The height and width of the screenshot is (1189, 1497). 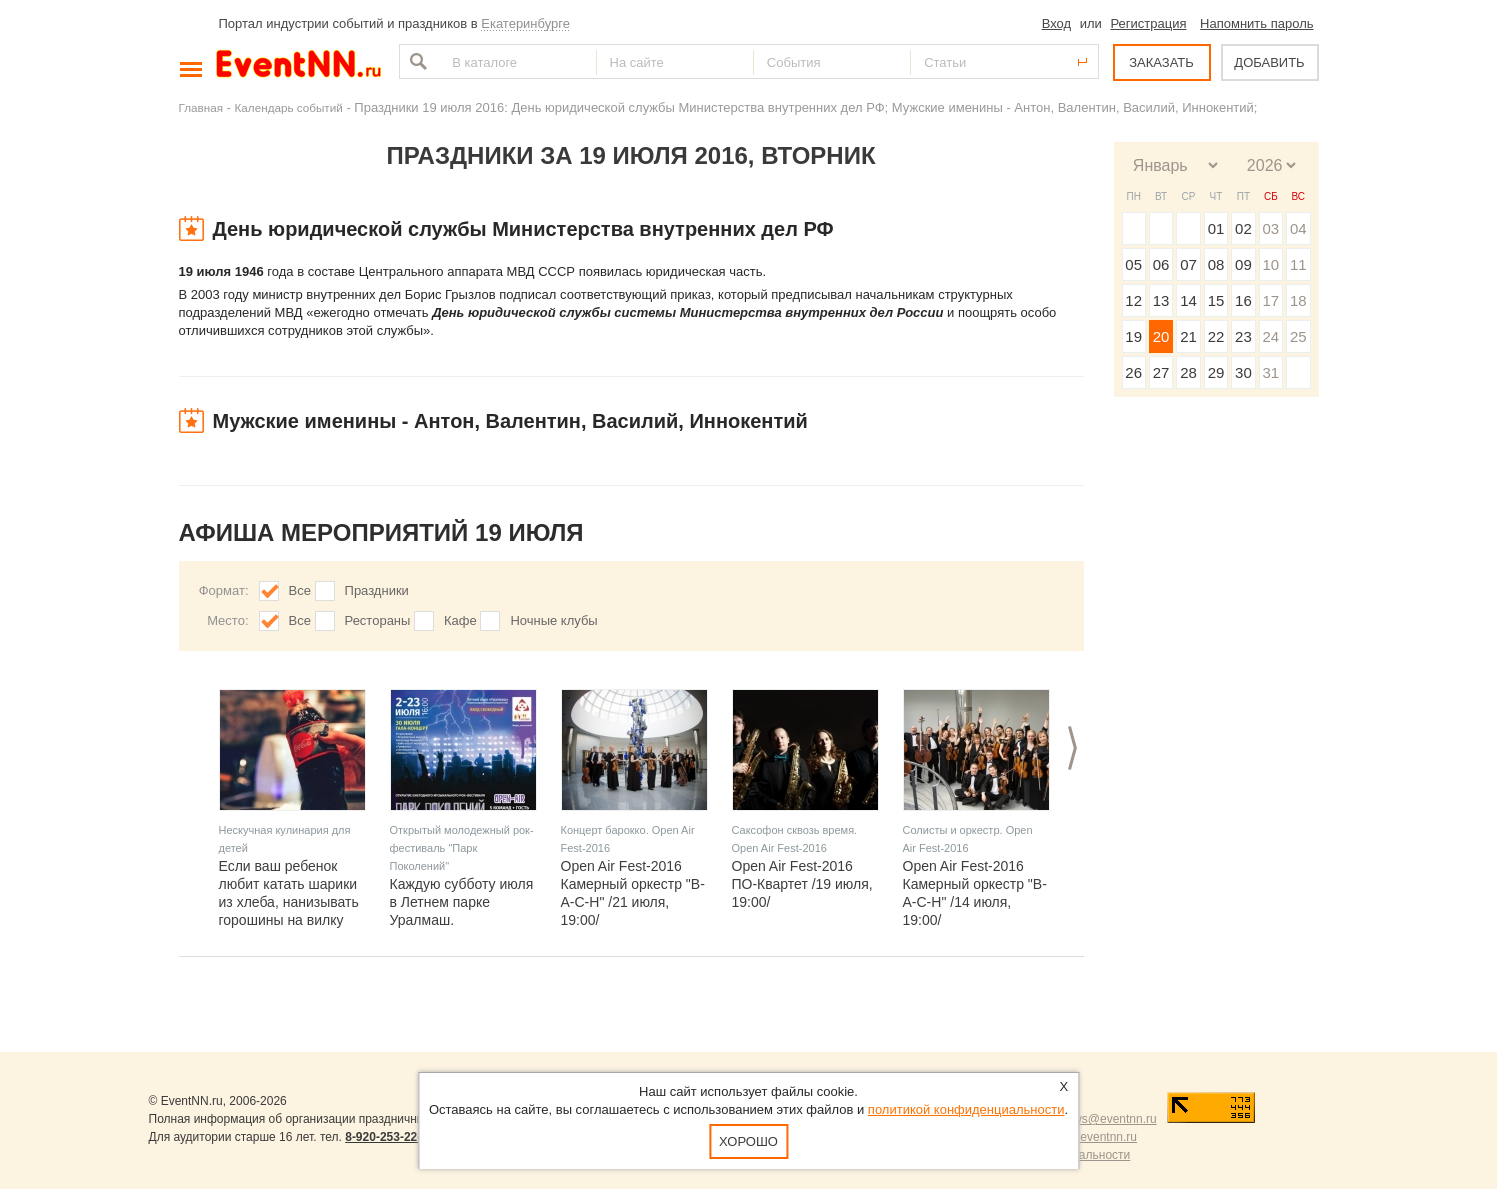 I want to click on ЗАКАЗАТЬ, so click(x=1161, y=62).